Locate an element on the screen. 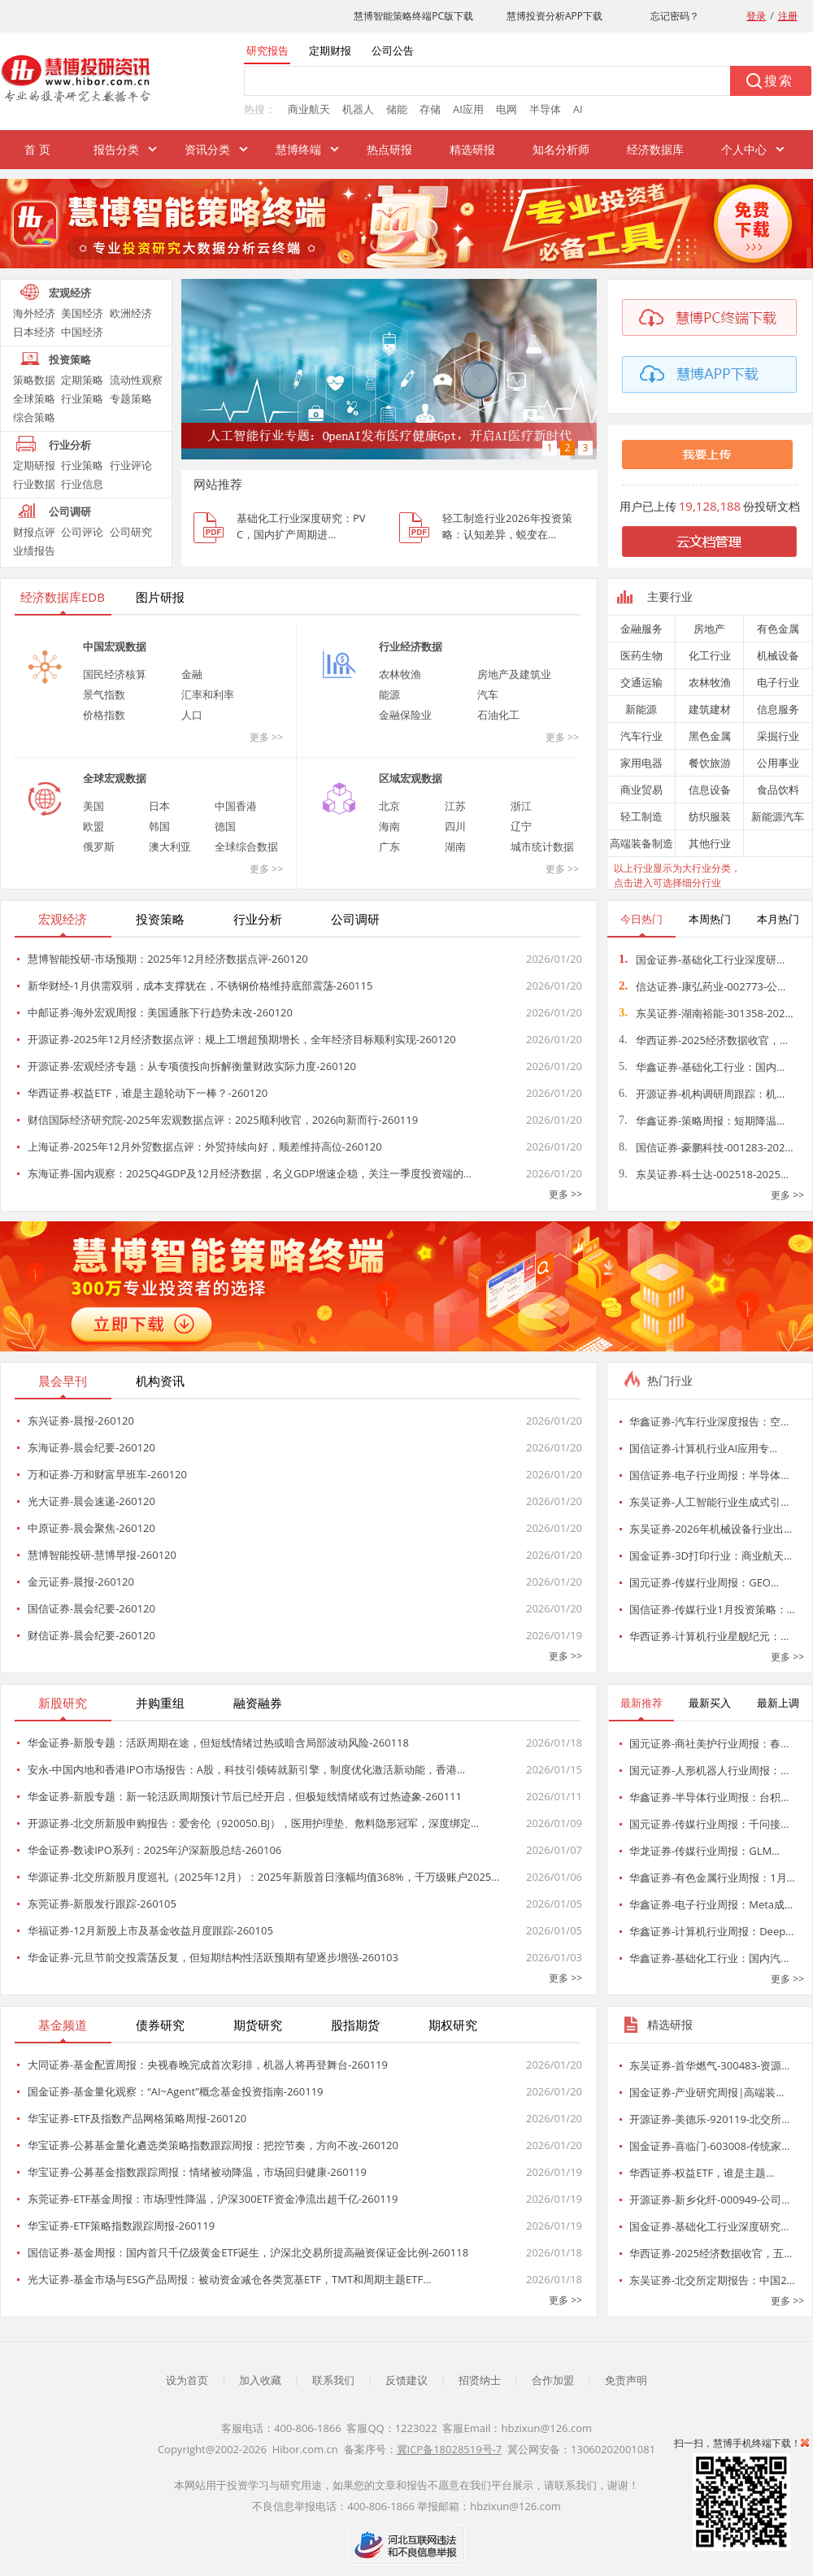 This screenshot has height=2576, width=813. 日本 is located at coordinates (159, 805).